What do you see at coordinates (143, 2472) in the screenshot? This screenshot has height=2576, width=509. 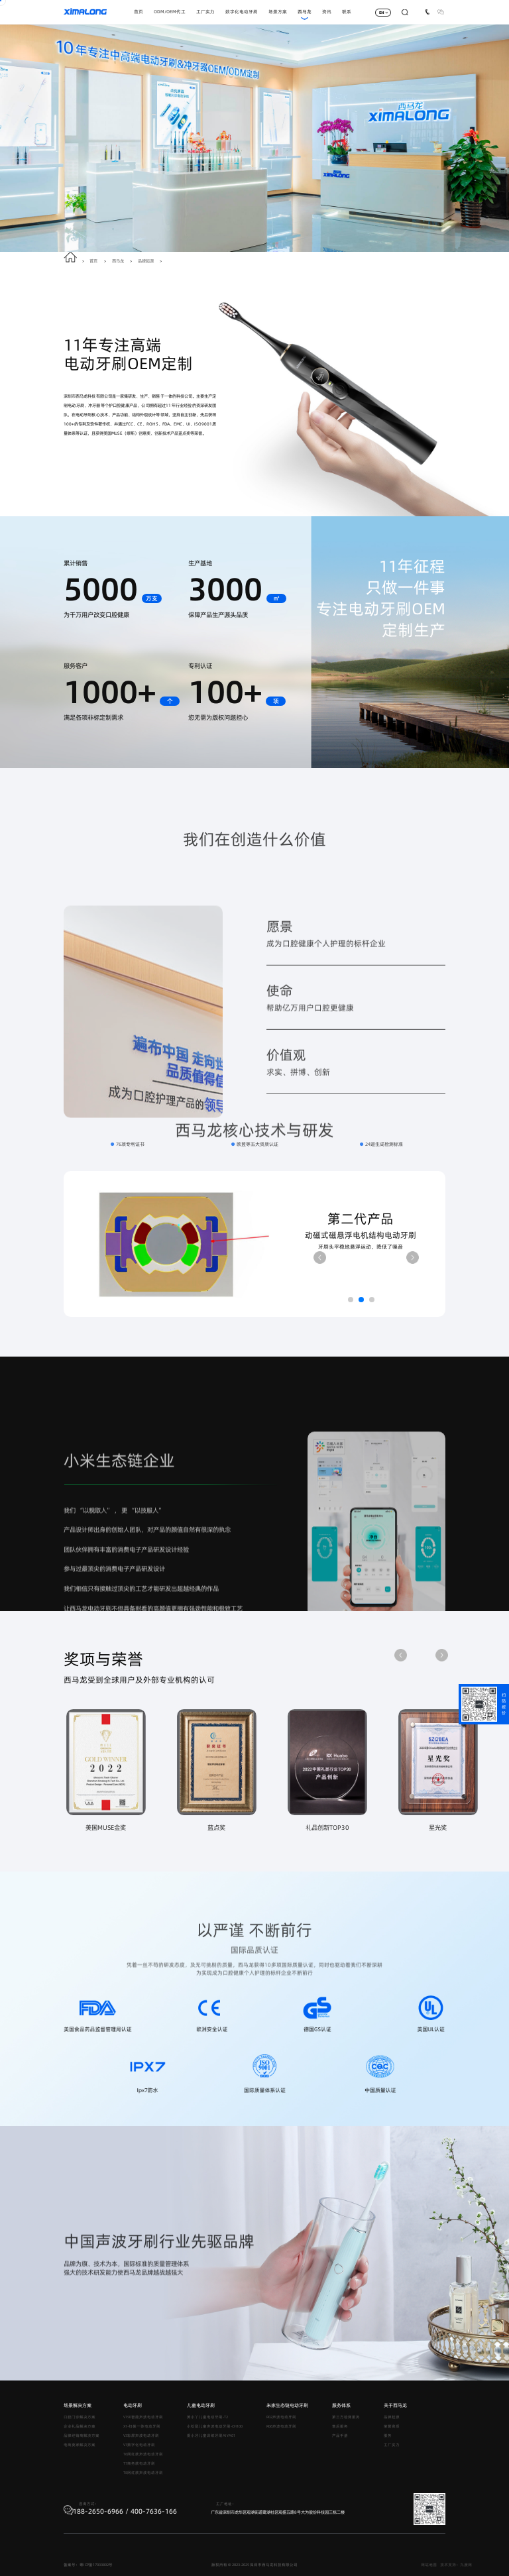 I see `T8网红款声波电动牙刷` at bounding box center [143, 2472].